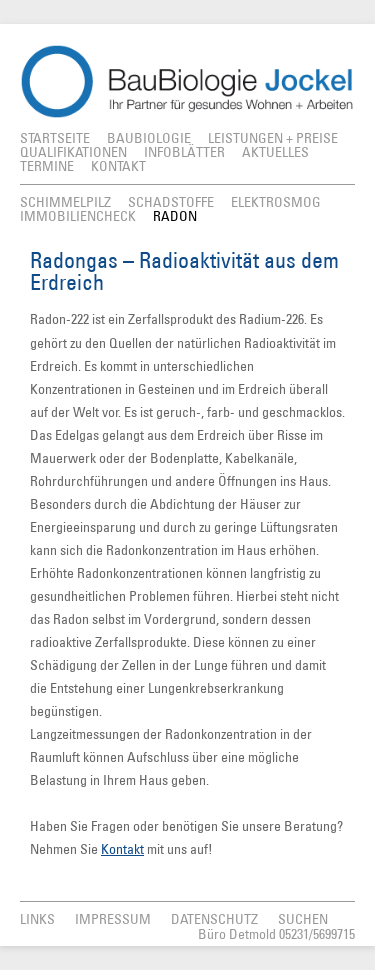  What do you see at coordinates (118, 166) in the screenshot?
I see `Kontakt [menuitem]` at bounding box center [118, 166].